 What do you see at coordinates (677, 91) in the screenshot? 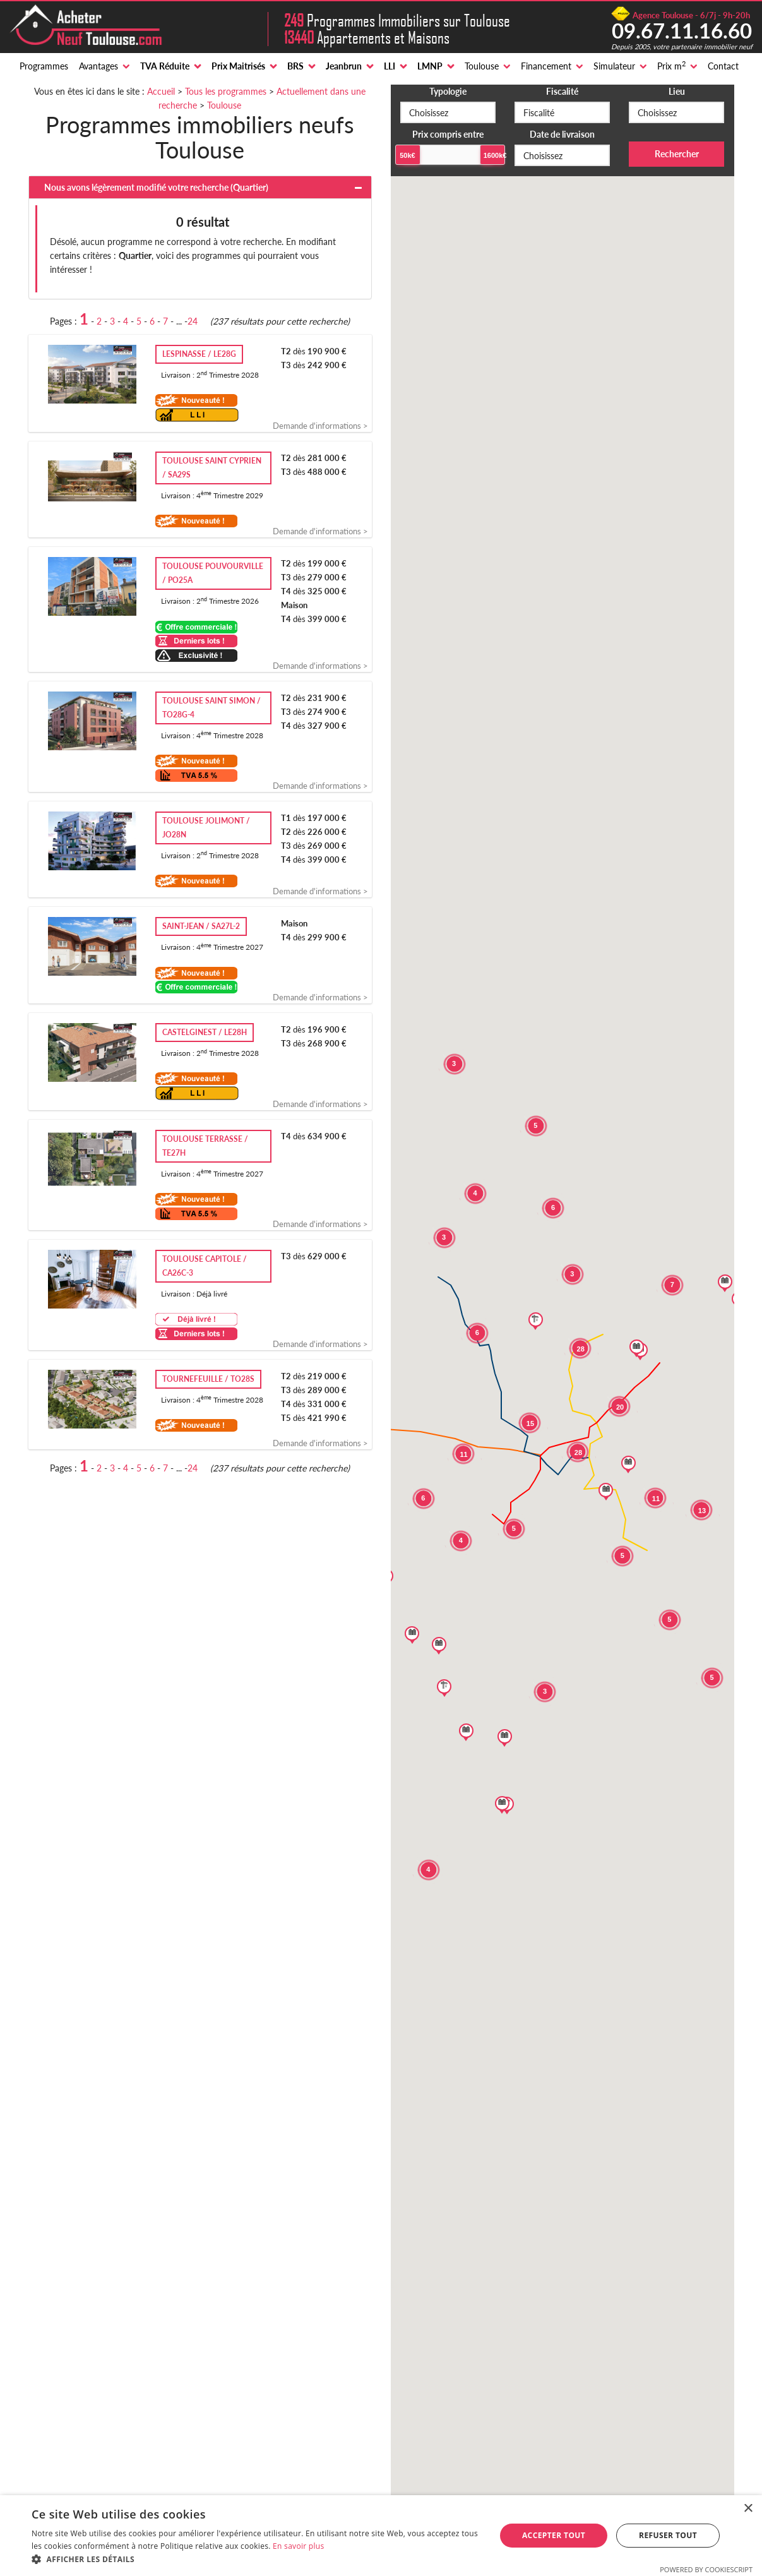
I see `Lieu` at bounding box center [677, 91].